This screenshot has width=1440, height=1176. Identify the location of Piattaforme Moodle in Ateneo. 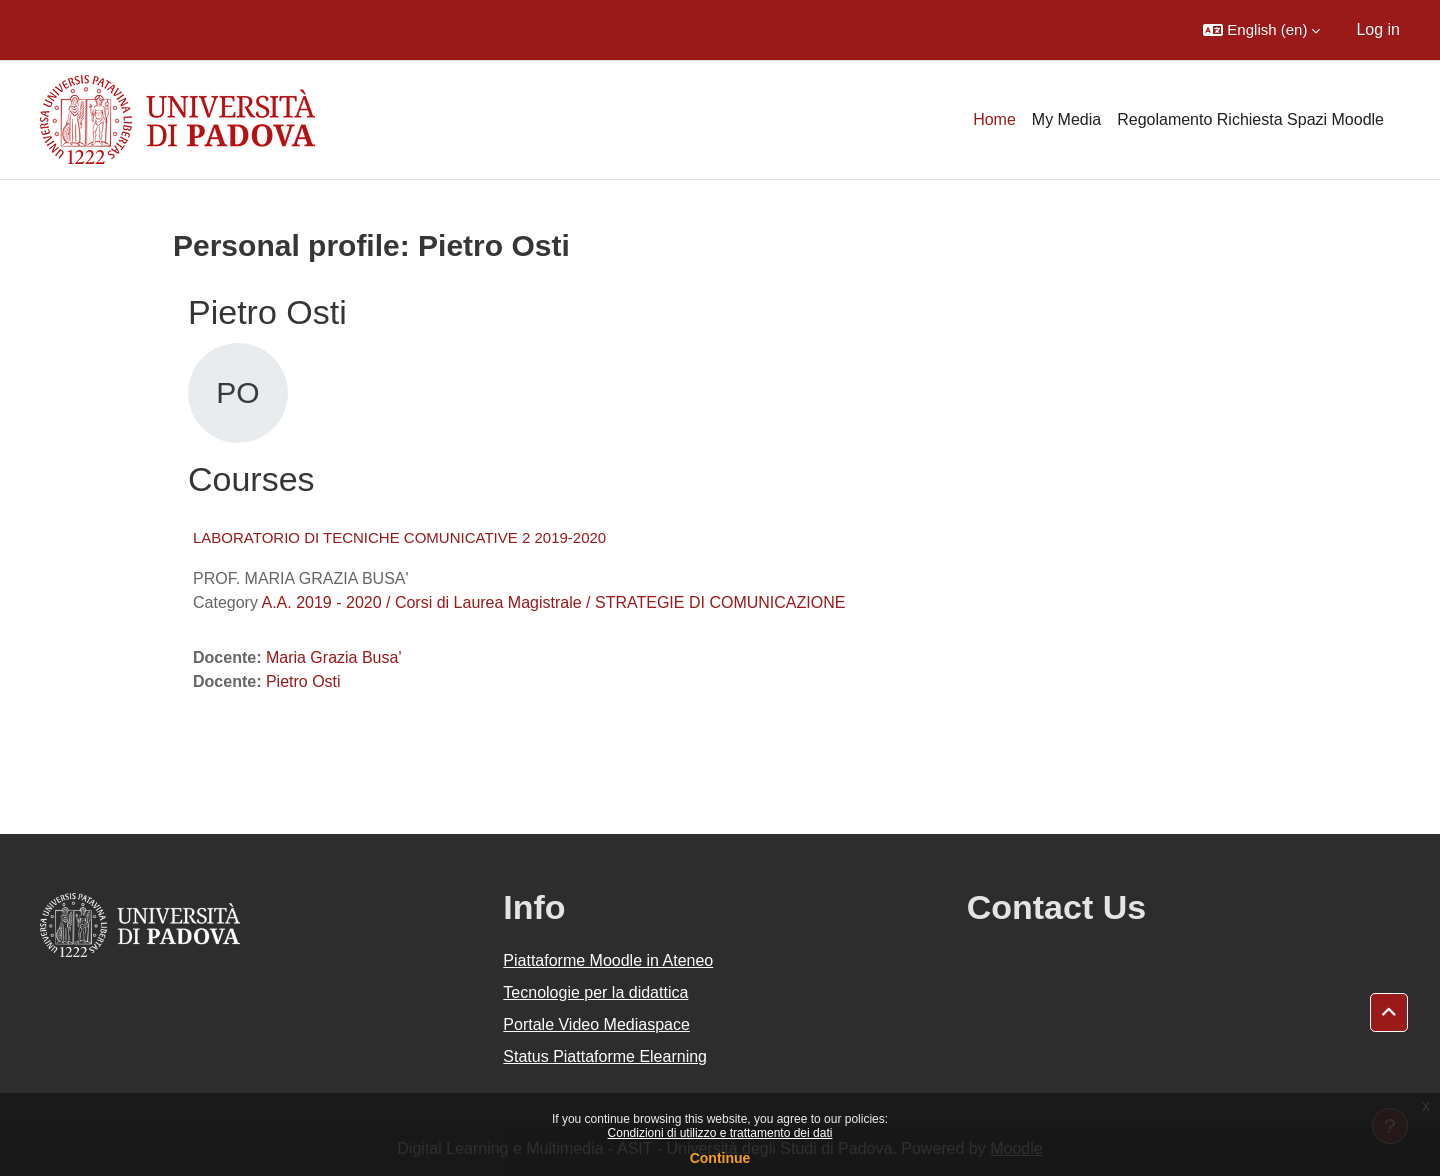
(608, 960).